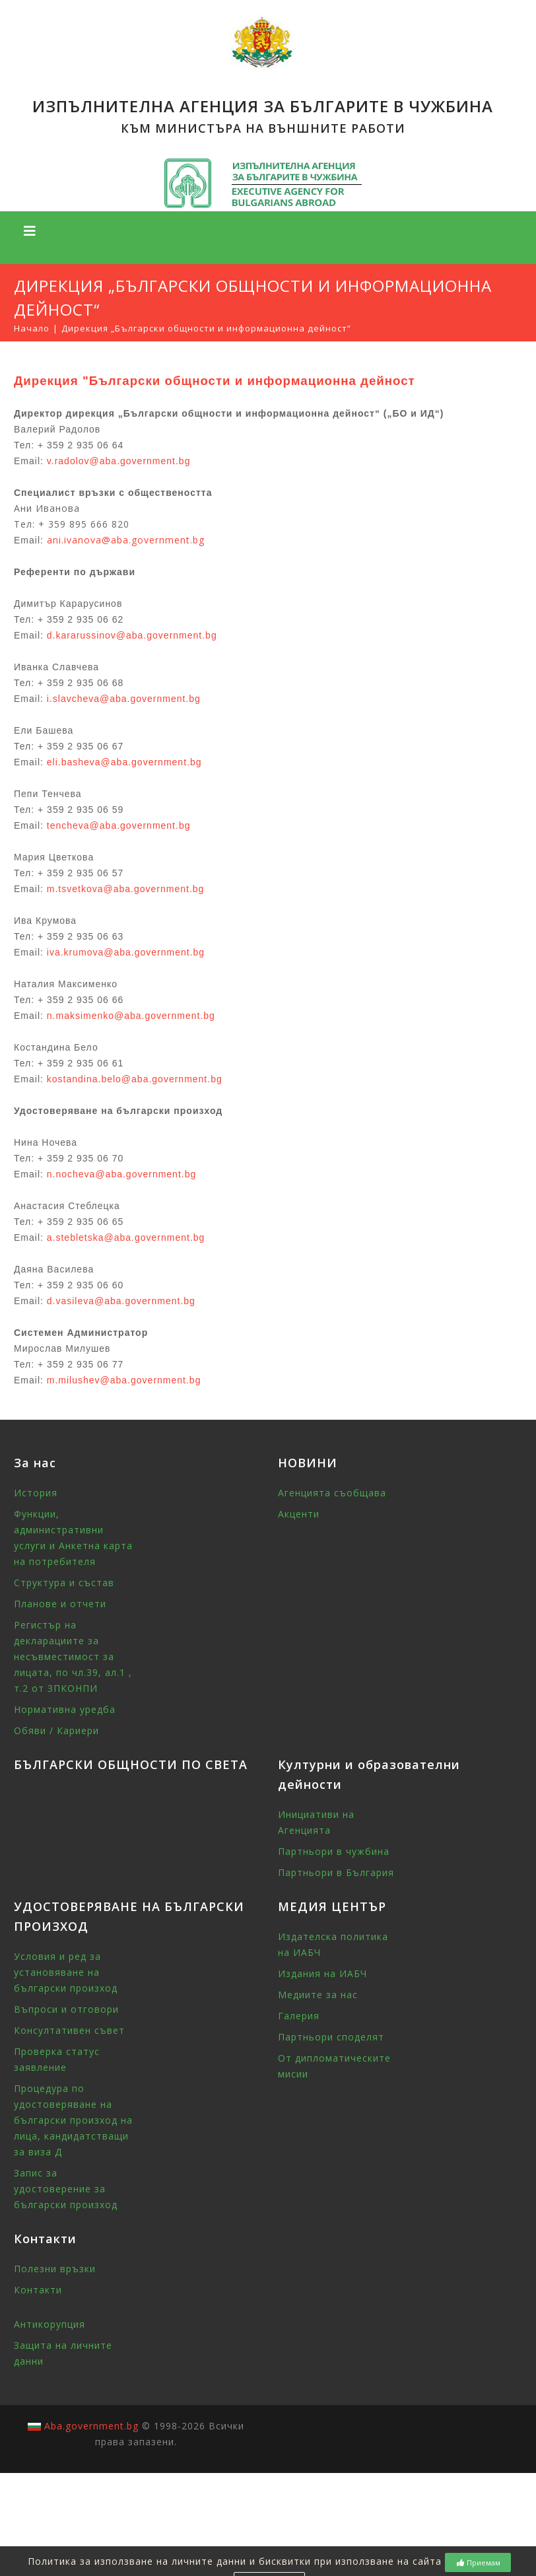 The height and width of the screenshot is (2576, 536). What do you see at coordinates (69, 2030) in the screenshot?
I see `Консултативен съвет` at bounding box center [69, 2030].